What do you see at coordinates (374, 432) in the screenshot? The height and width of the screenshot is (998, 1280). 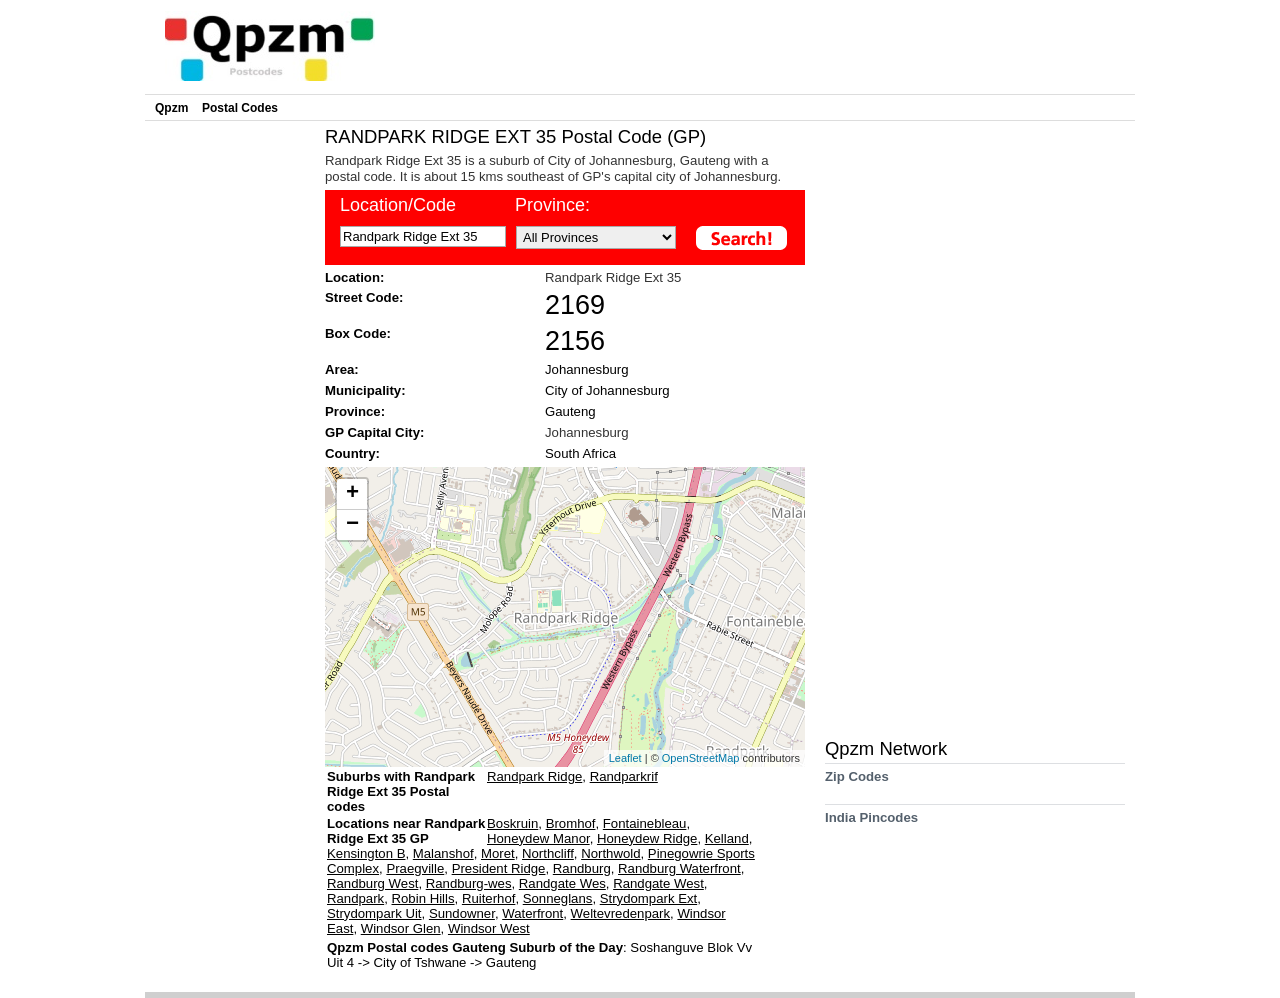 I see `GP Capital City:` at bounding box center [374, 432].